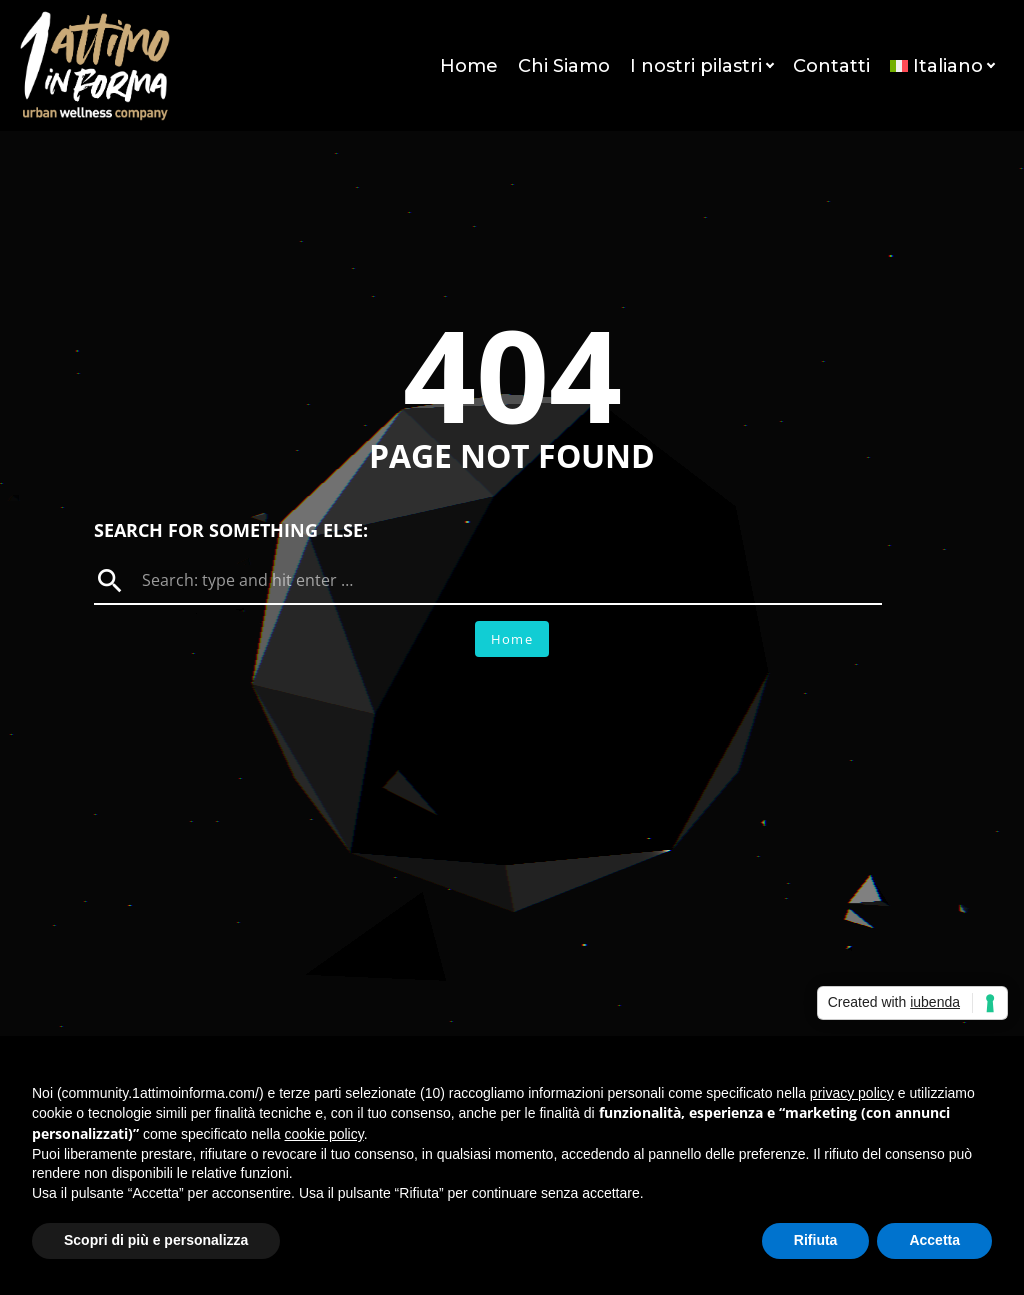 Image resolution: width=1024 pixels, height=1295 pixels. Describe the element at coordinates (564, 66) in the screenshot. I see `Chi Siamo` at that location.